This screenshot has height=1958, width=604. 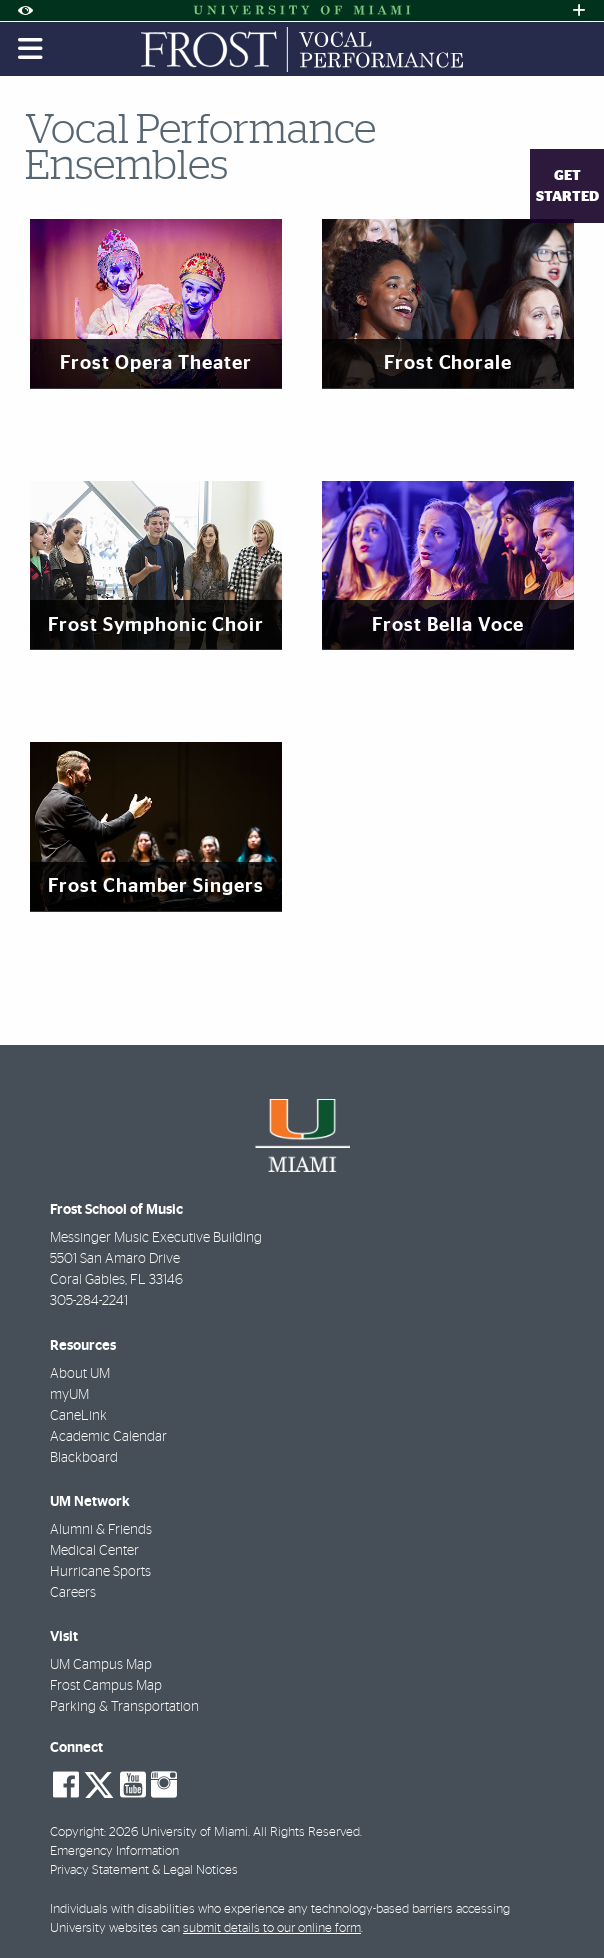 I want to click on [Open University Quick Links Menu], so click(x=579, y=10).